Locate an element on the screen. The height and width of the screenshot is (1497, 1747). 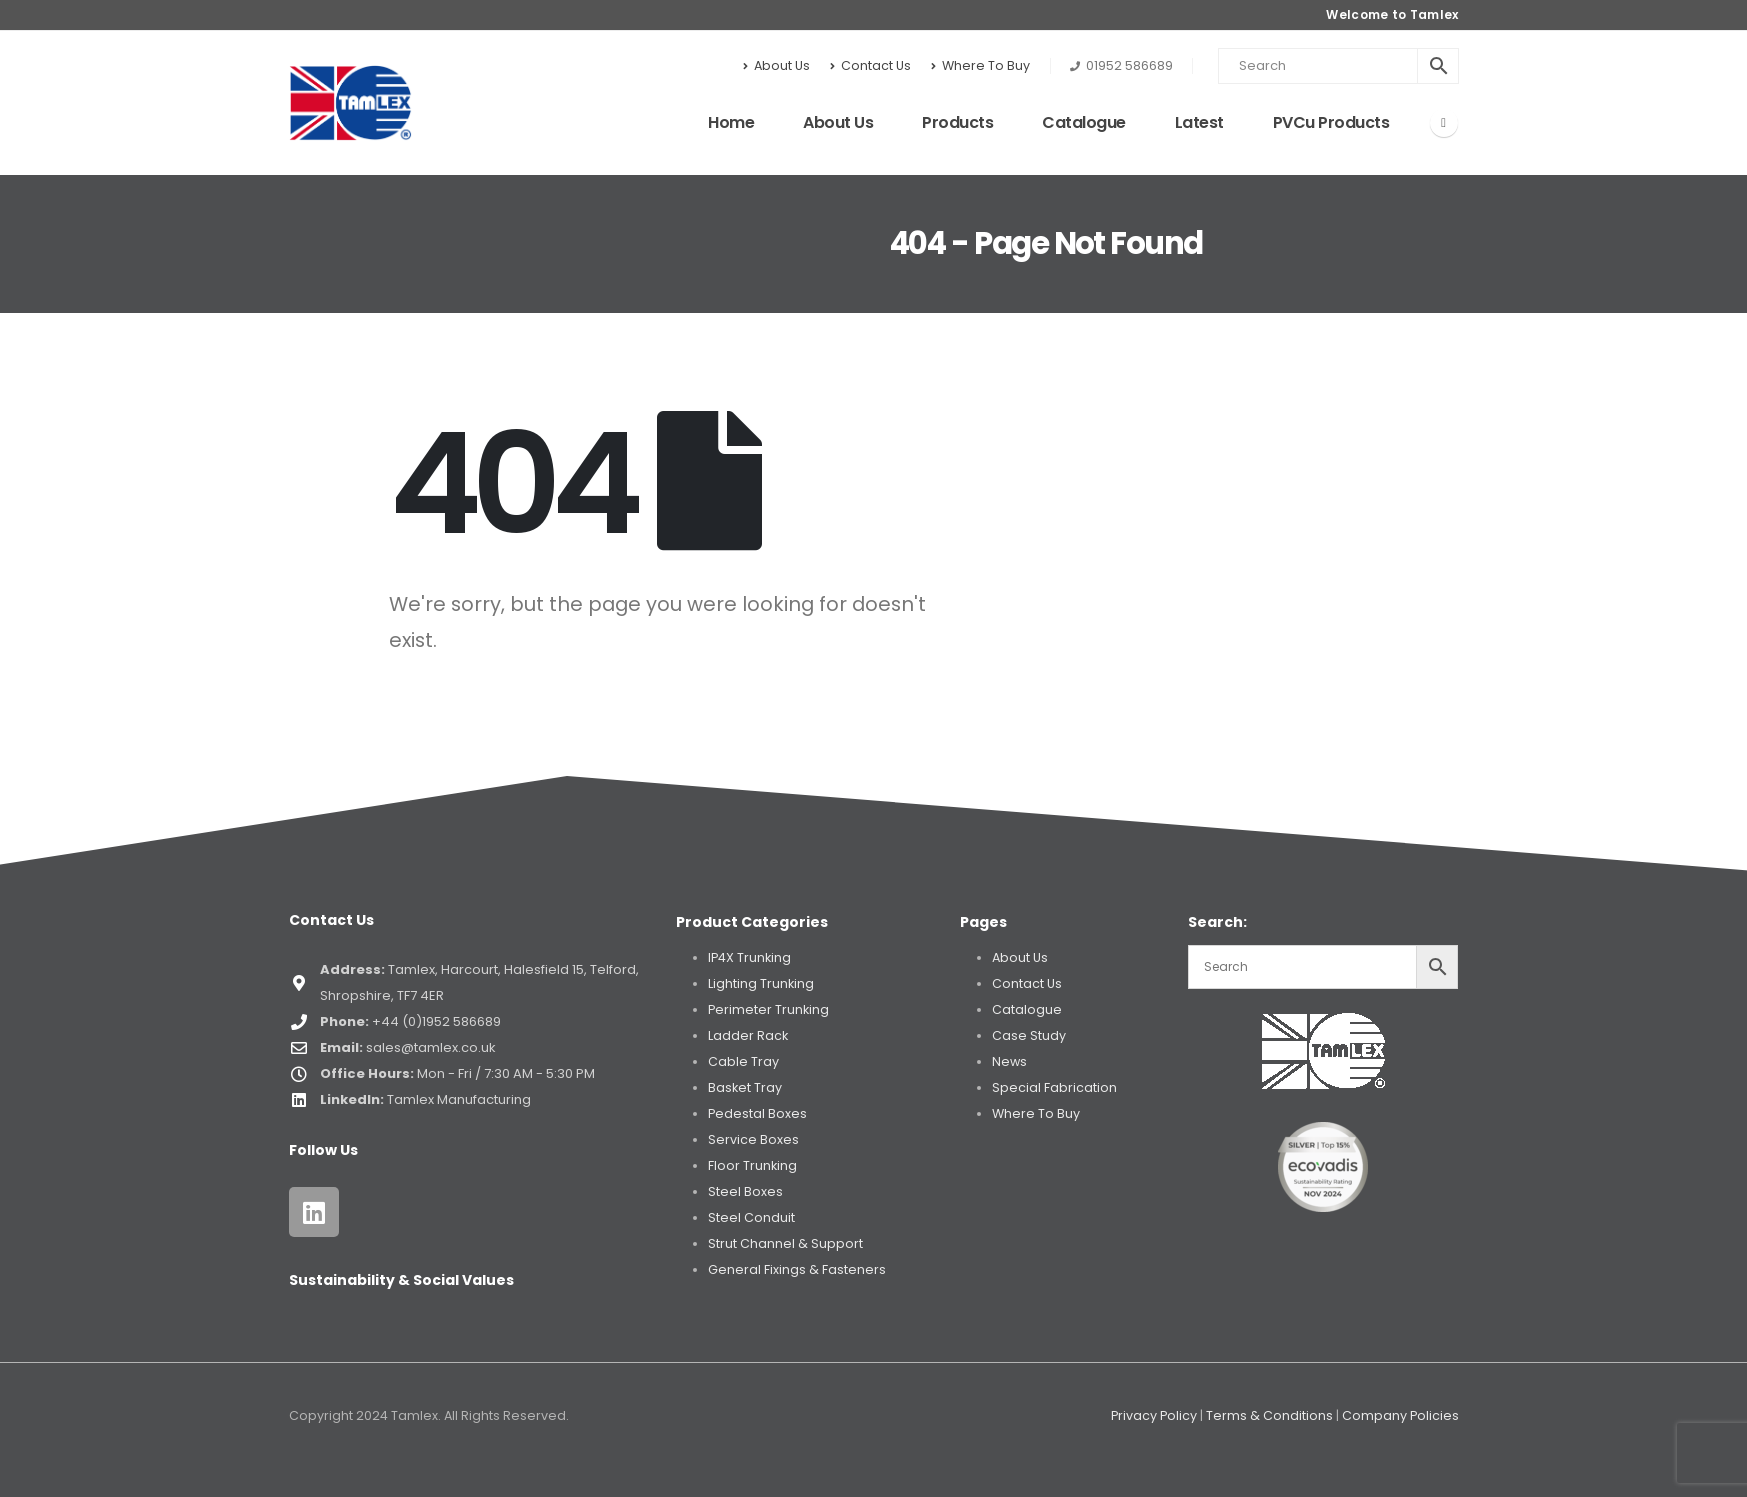
Ladder Rack is located at coordinates (748, 1035).